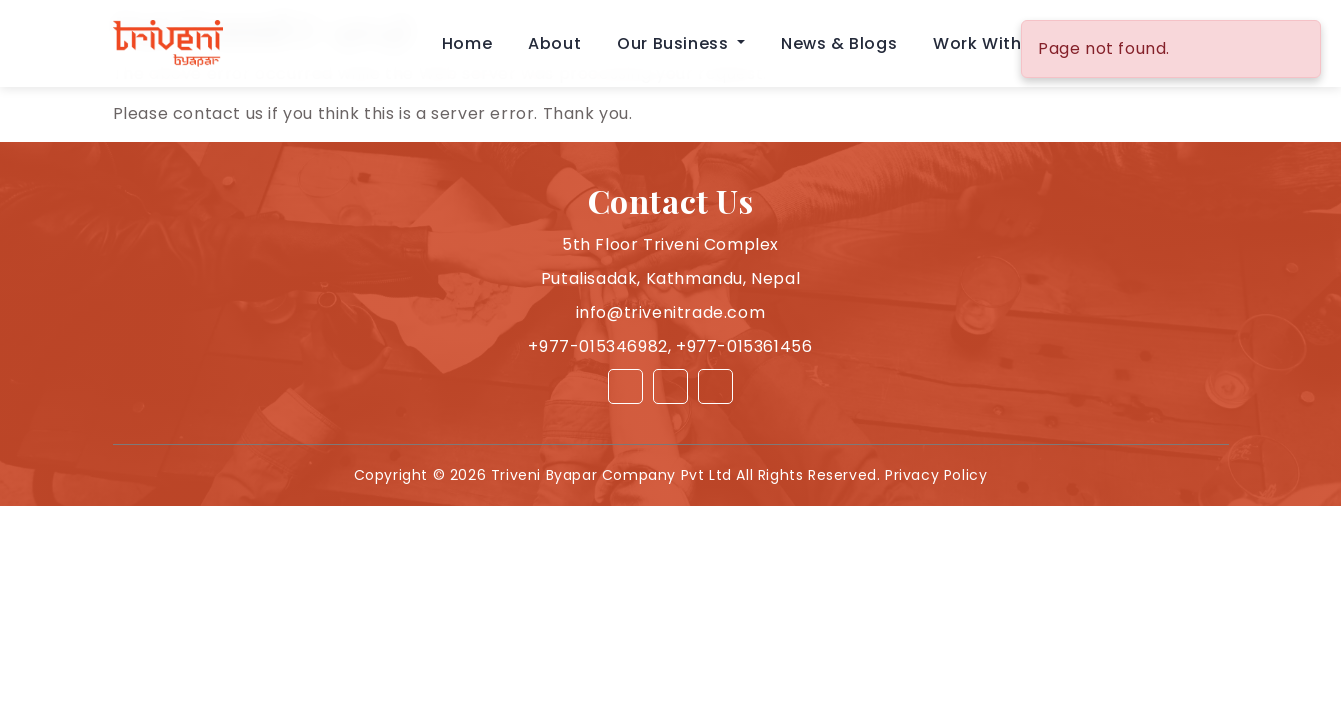  I want to click on +977-015346982, so click(597, 346).